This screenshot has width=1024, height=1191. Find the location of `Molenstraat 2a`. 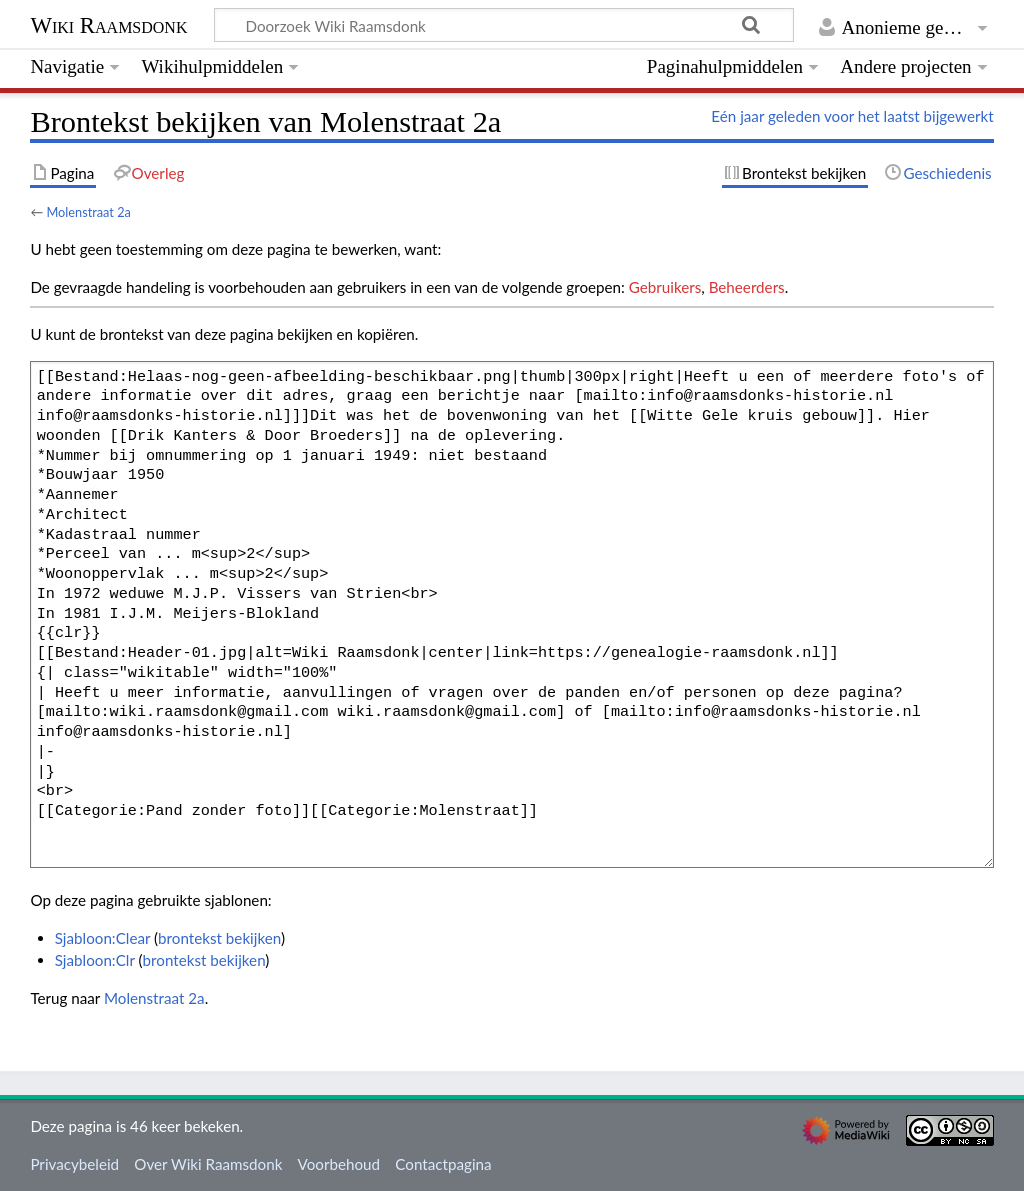

Molenstraat 2a is located at coordinates (88, 212).